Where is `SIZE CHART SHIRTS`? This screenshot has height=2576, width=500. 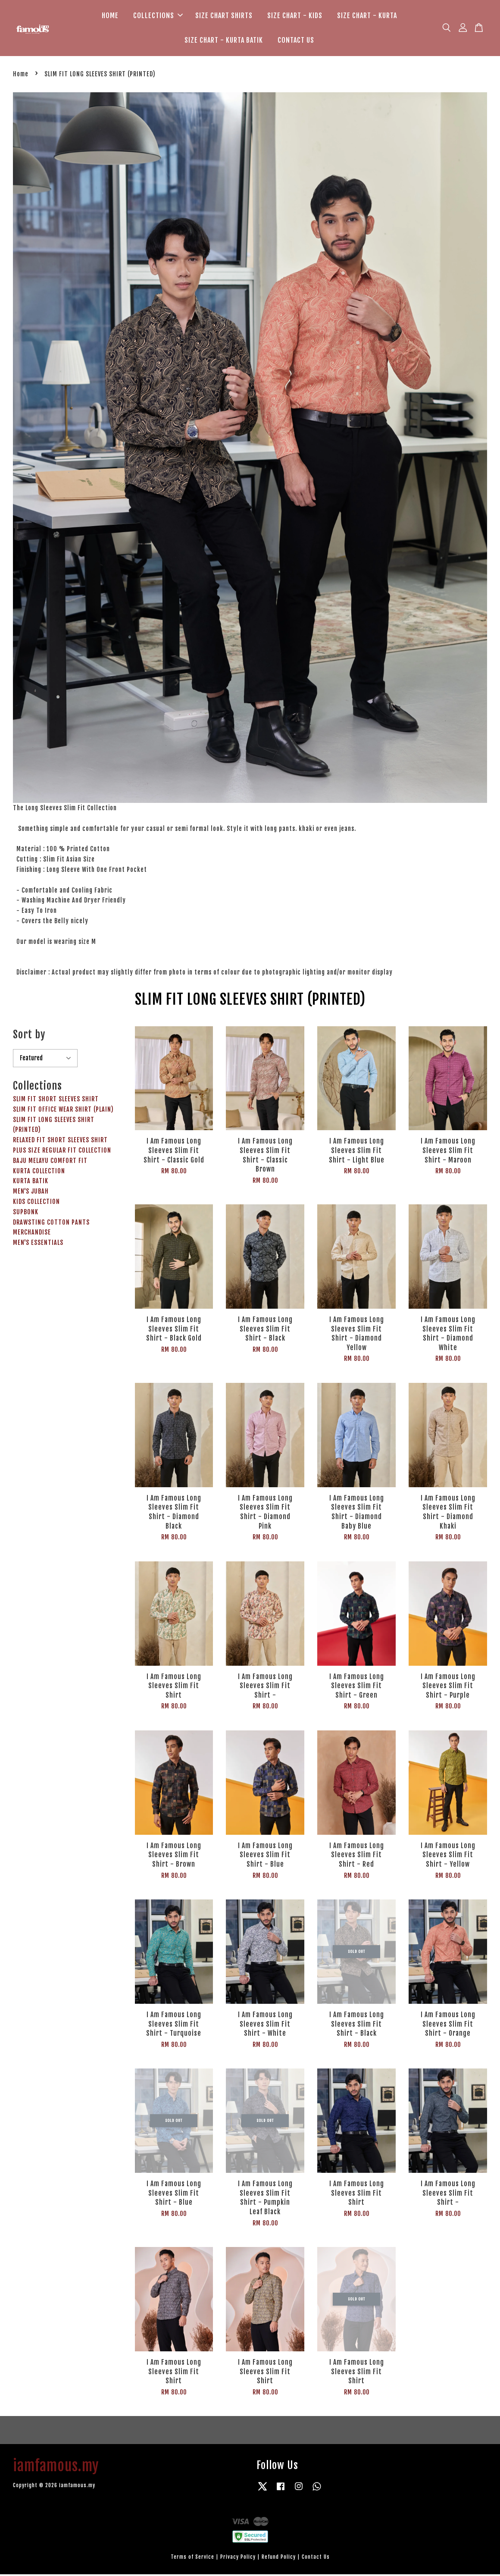
SIZE CHART SHIRTS is located at coordinates (224, 16).